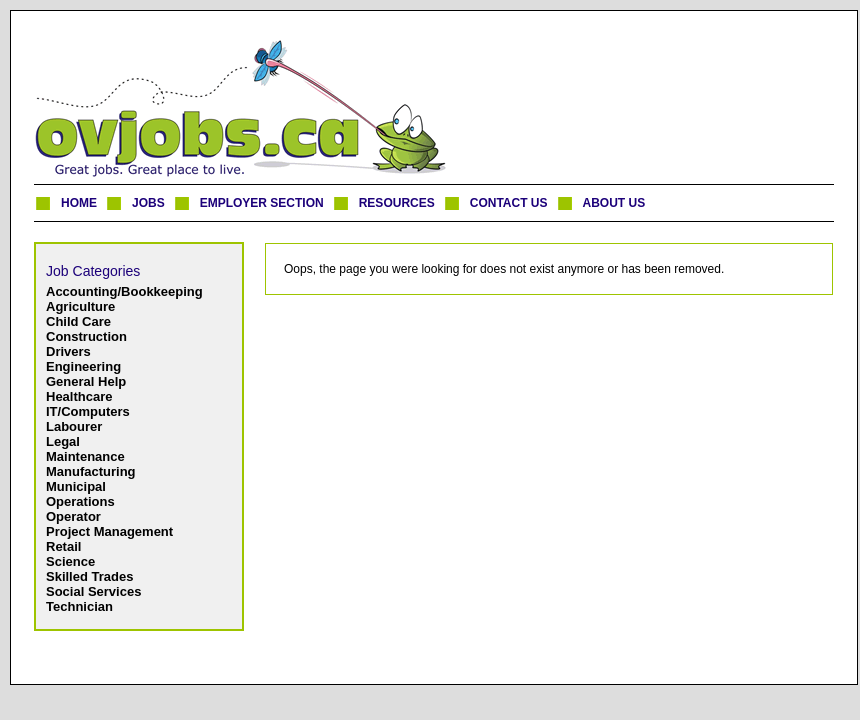  Describe the element at coordinates (80, 501) in the screenshot. I see `Operations` at that location.